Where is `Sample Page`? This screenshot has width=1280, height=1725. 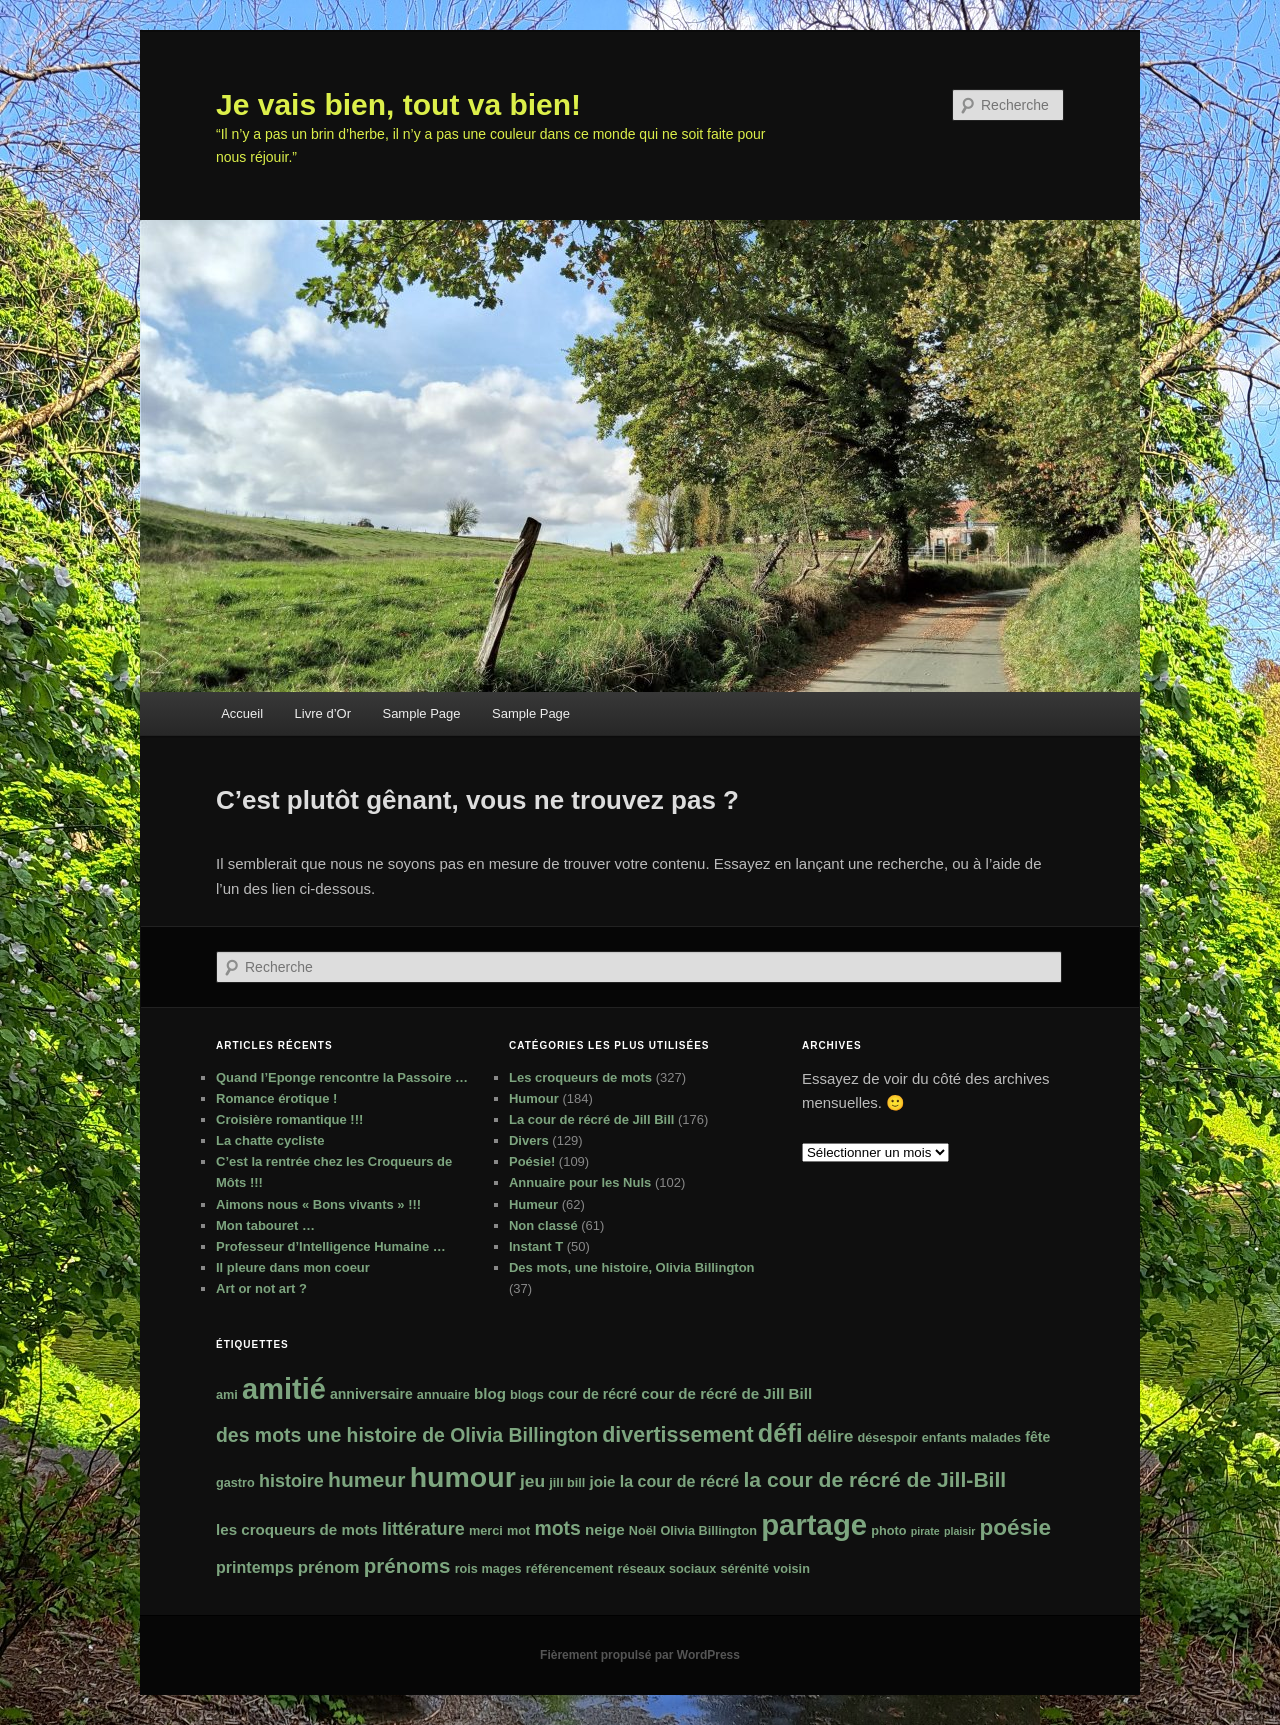
Sample Page is located at coordinates (421, 713).